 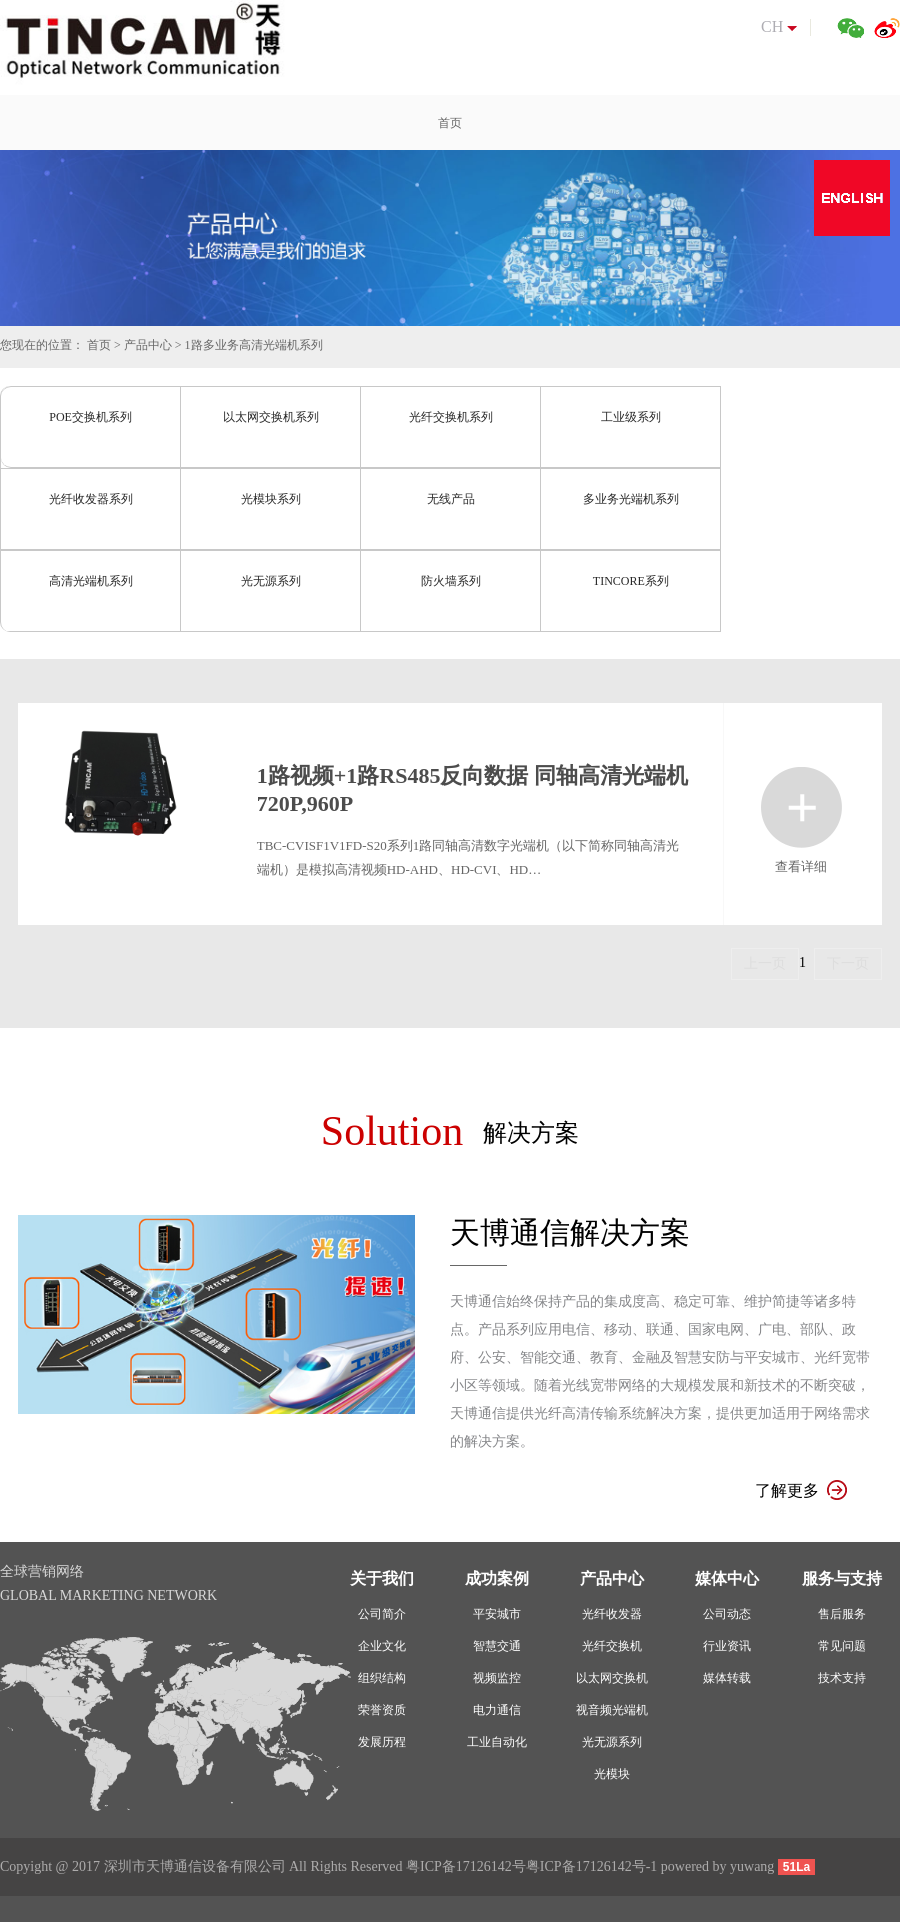 What do you see at coordinates (497, 1678) in the screenshot?
I see `视频监控` at bounding box center [497, 1678].